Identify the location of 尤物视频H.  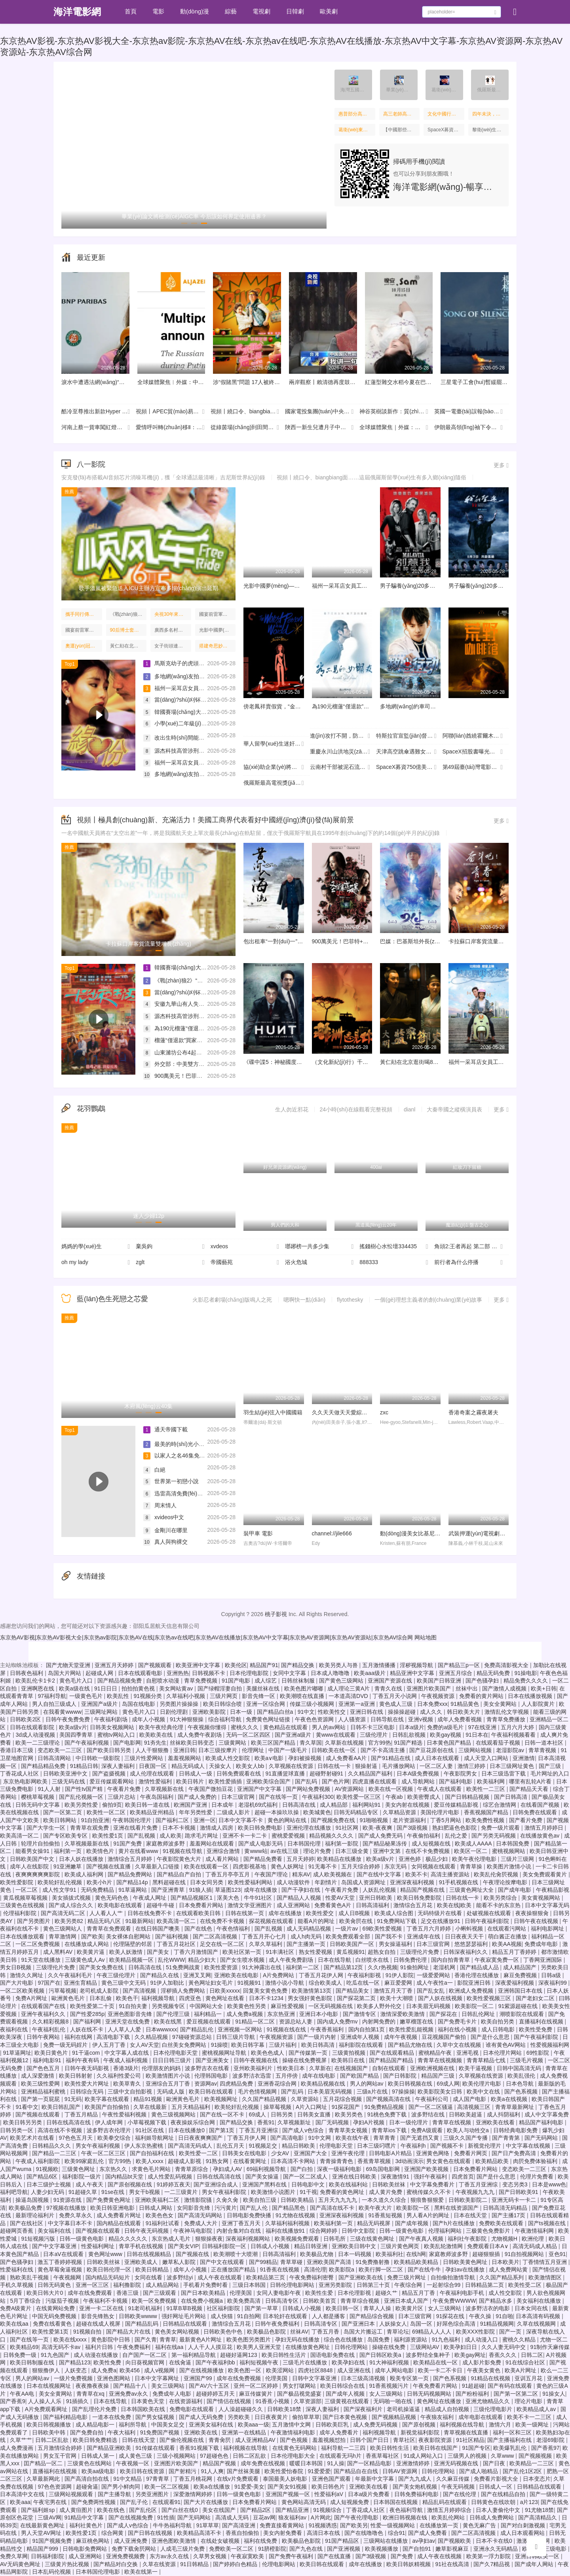
(505, 2238).